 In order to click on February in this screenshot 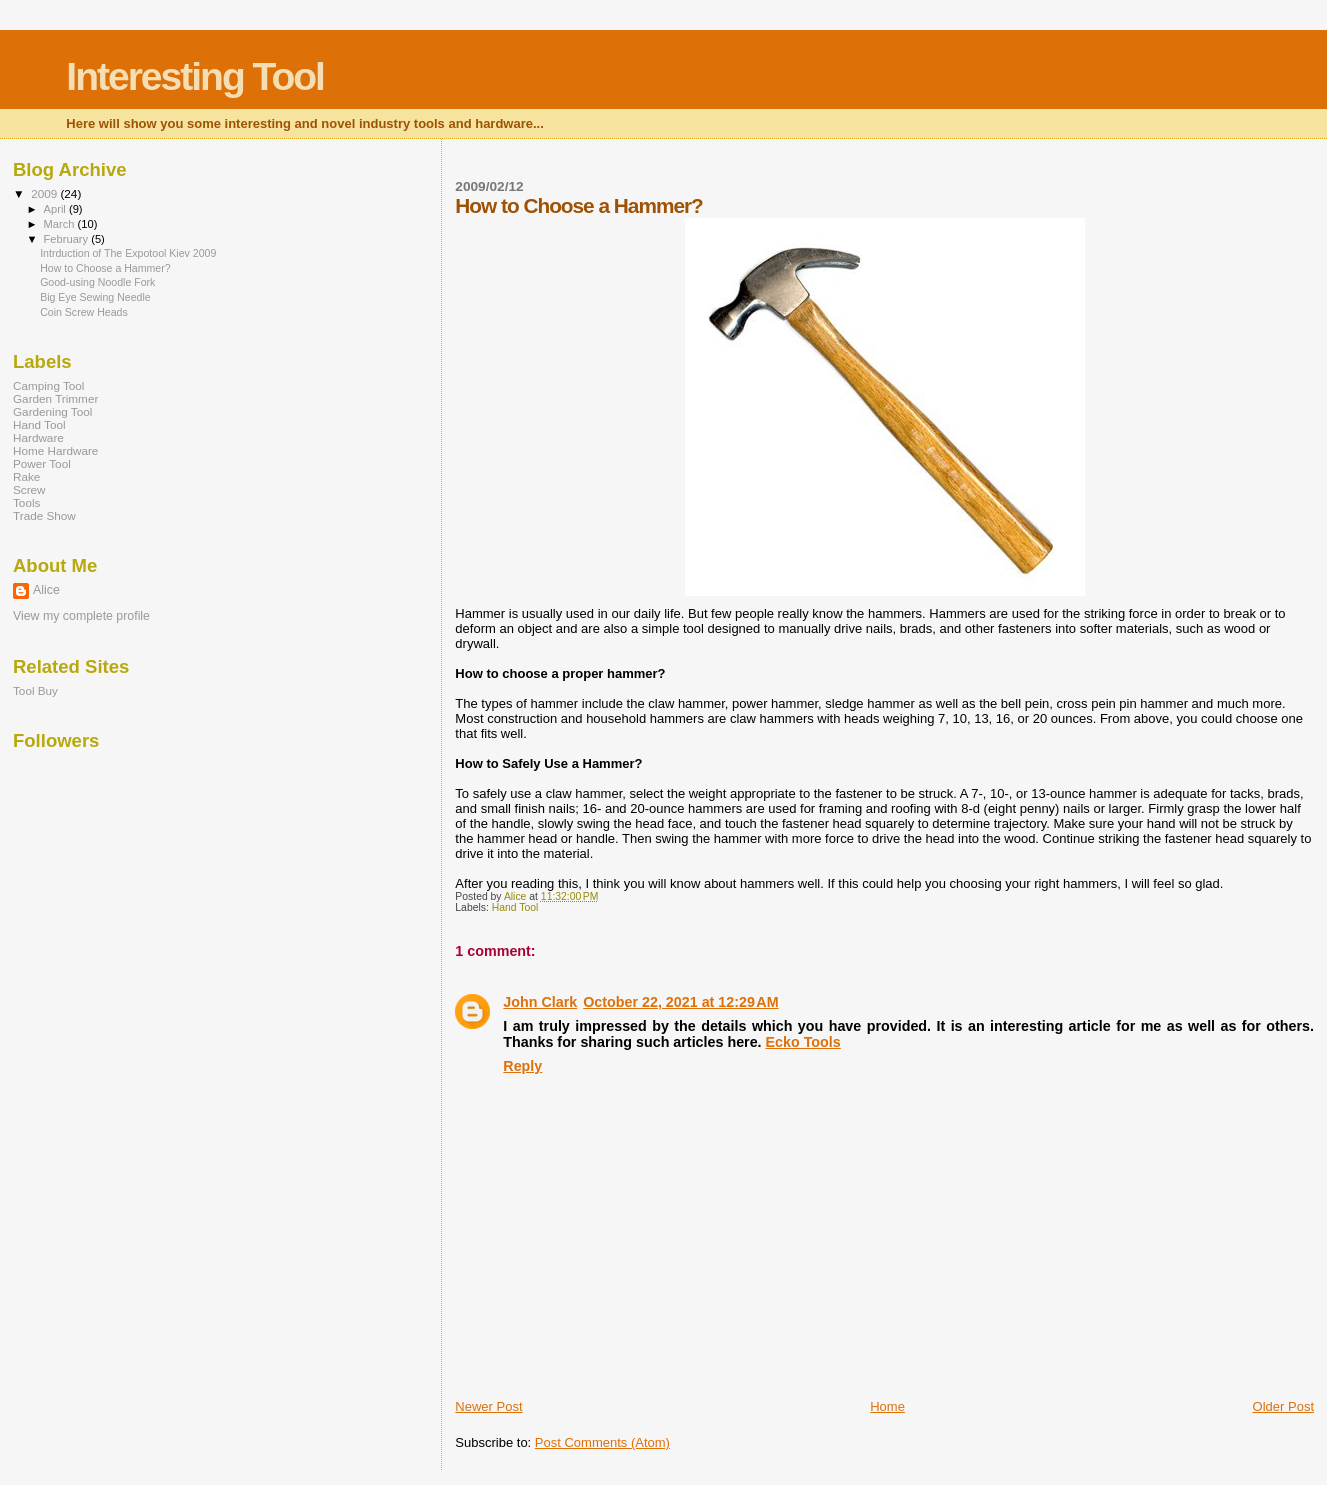, I will do `click(68, 239)`.